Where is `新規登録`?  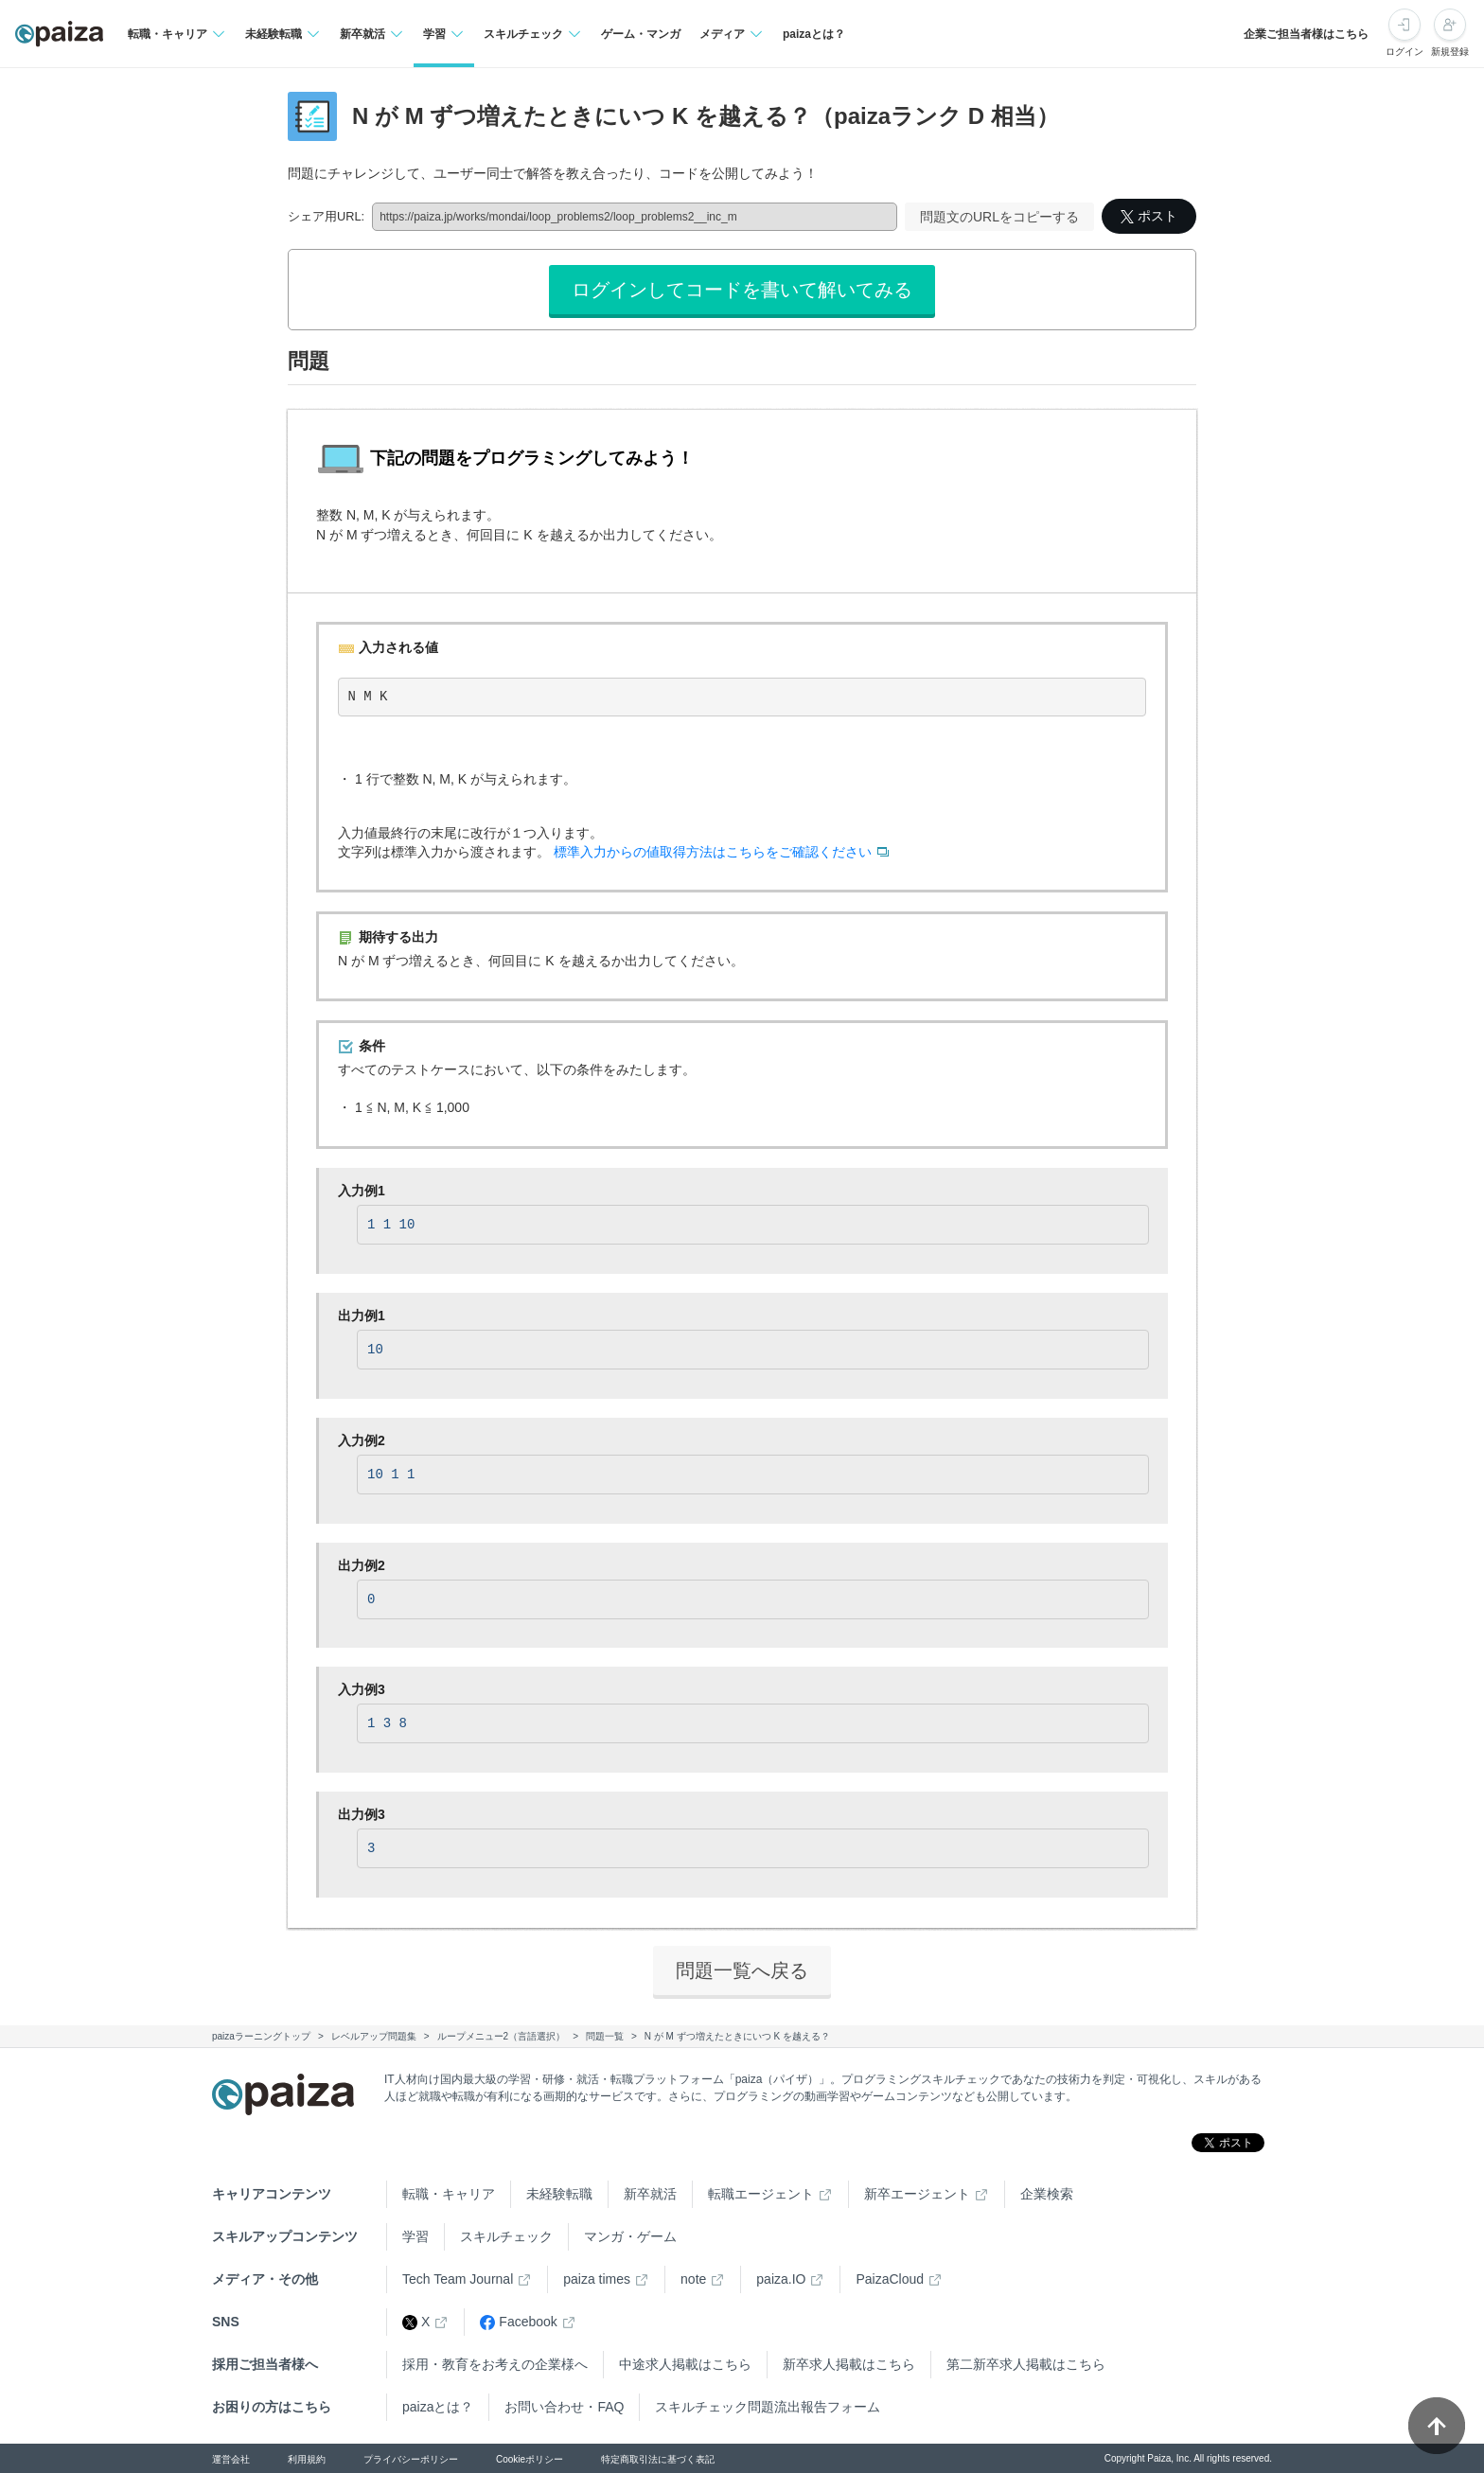
新規登録 is located at coordinates (1450, 51).